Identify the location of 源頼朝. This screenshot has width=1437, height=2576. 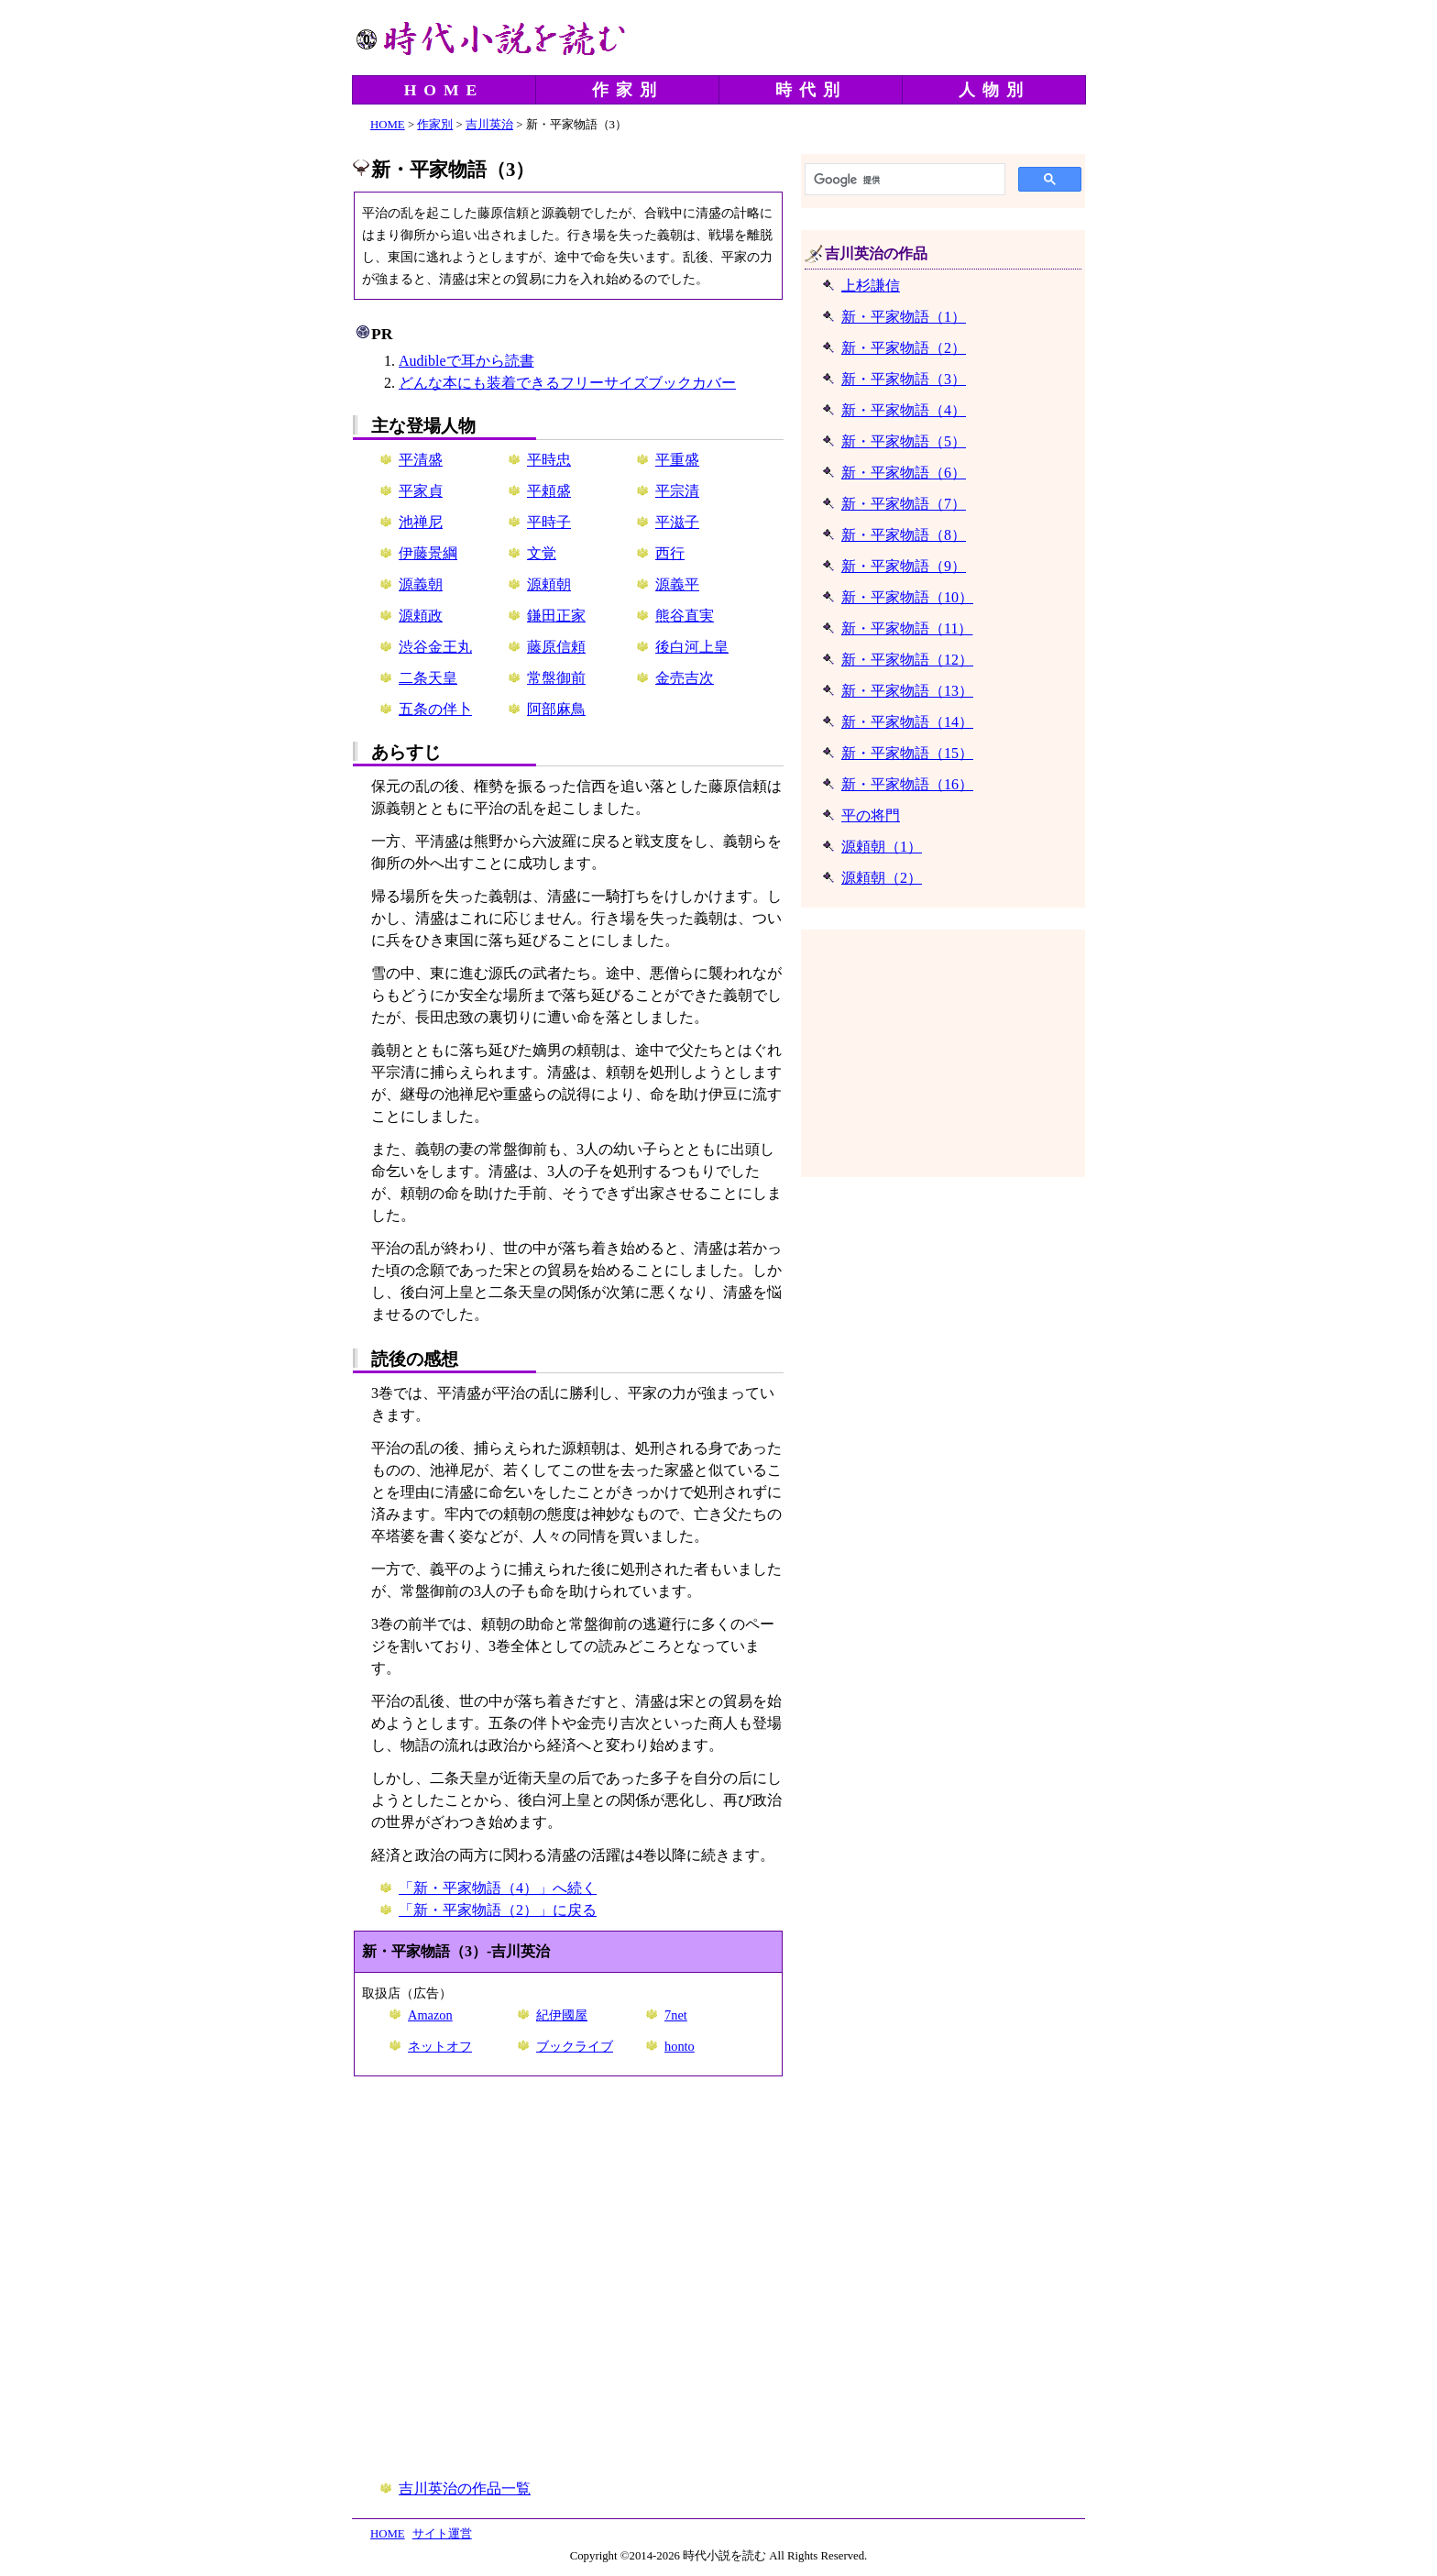
(549, 584).